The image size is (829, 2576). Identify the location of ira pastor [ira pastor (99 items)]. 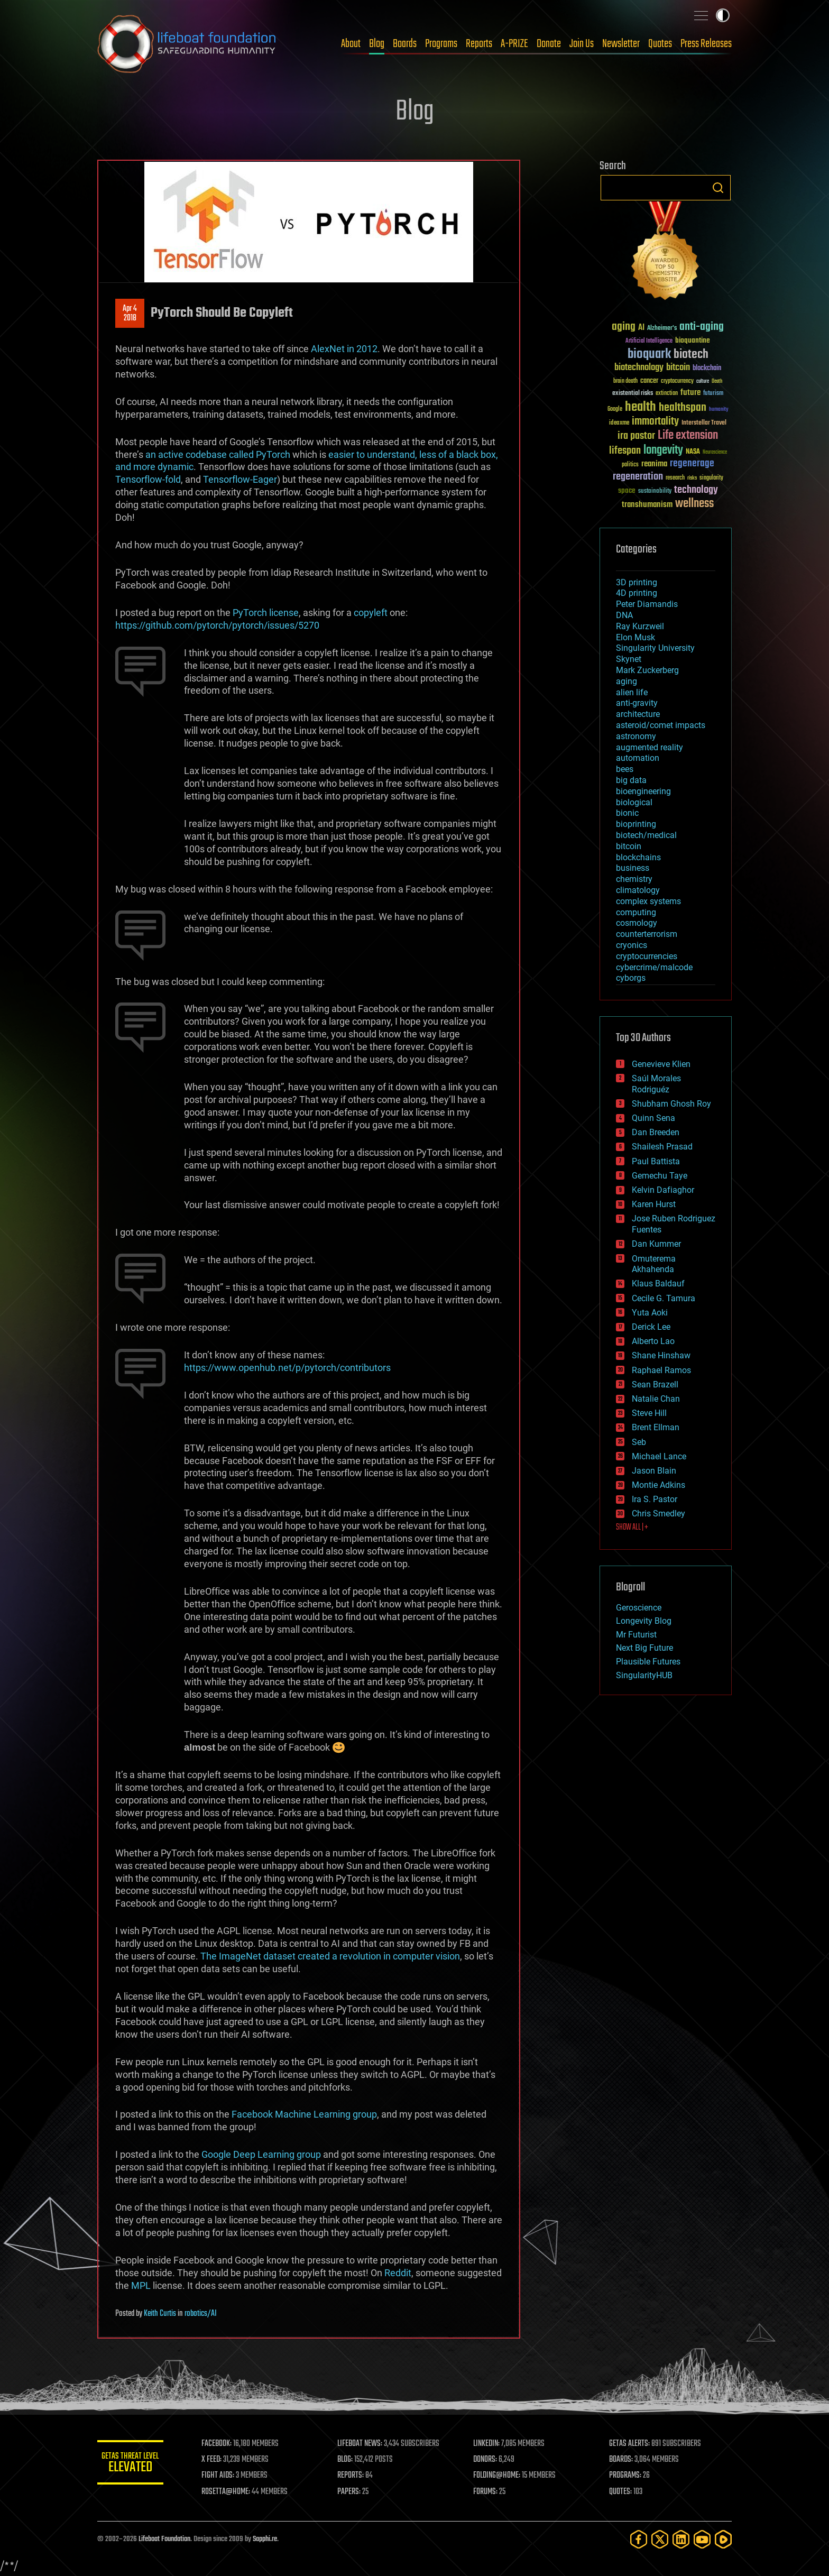
(636, 436).